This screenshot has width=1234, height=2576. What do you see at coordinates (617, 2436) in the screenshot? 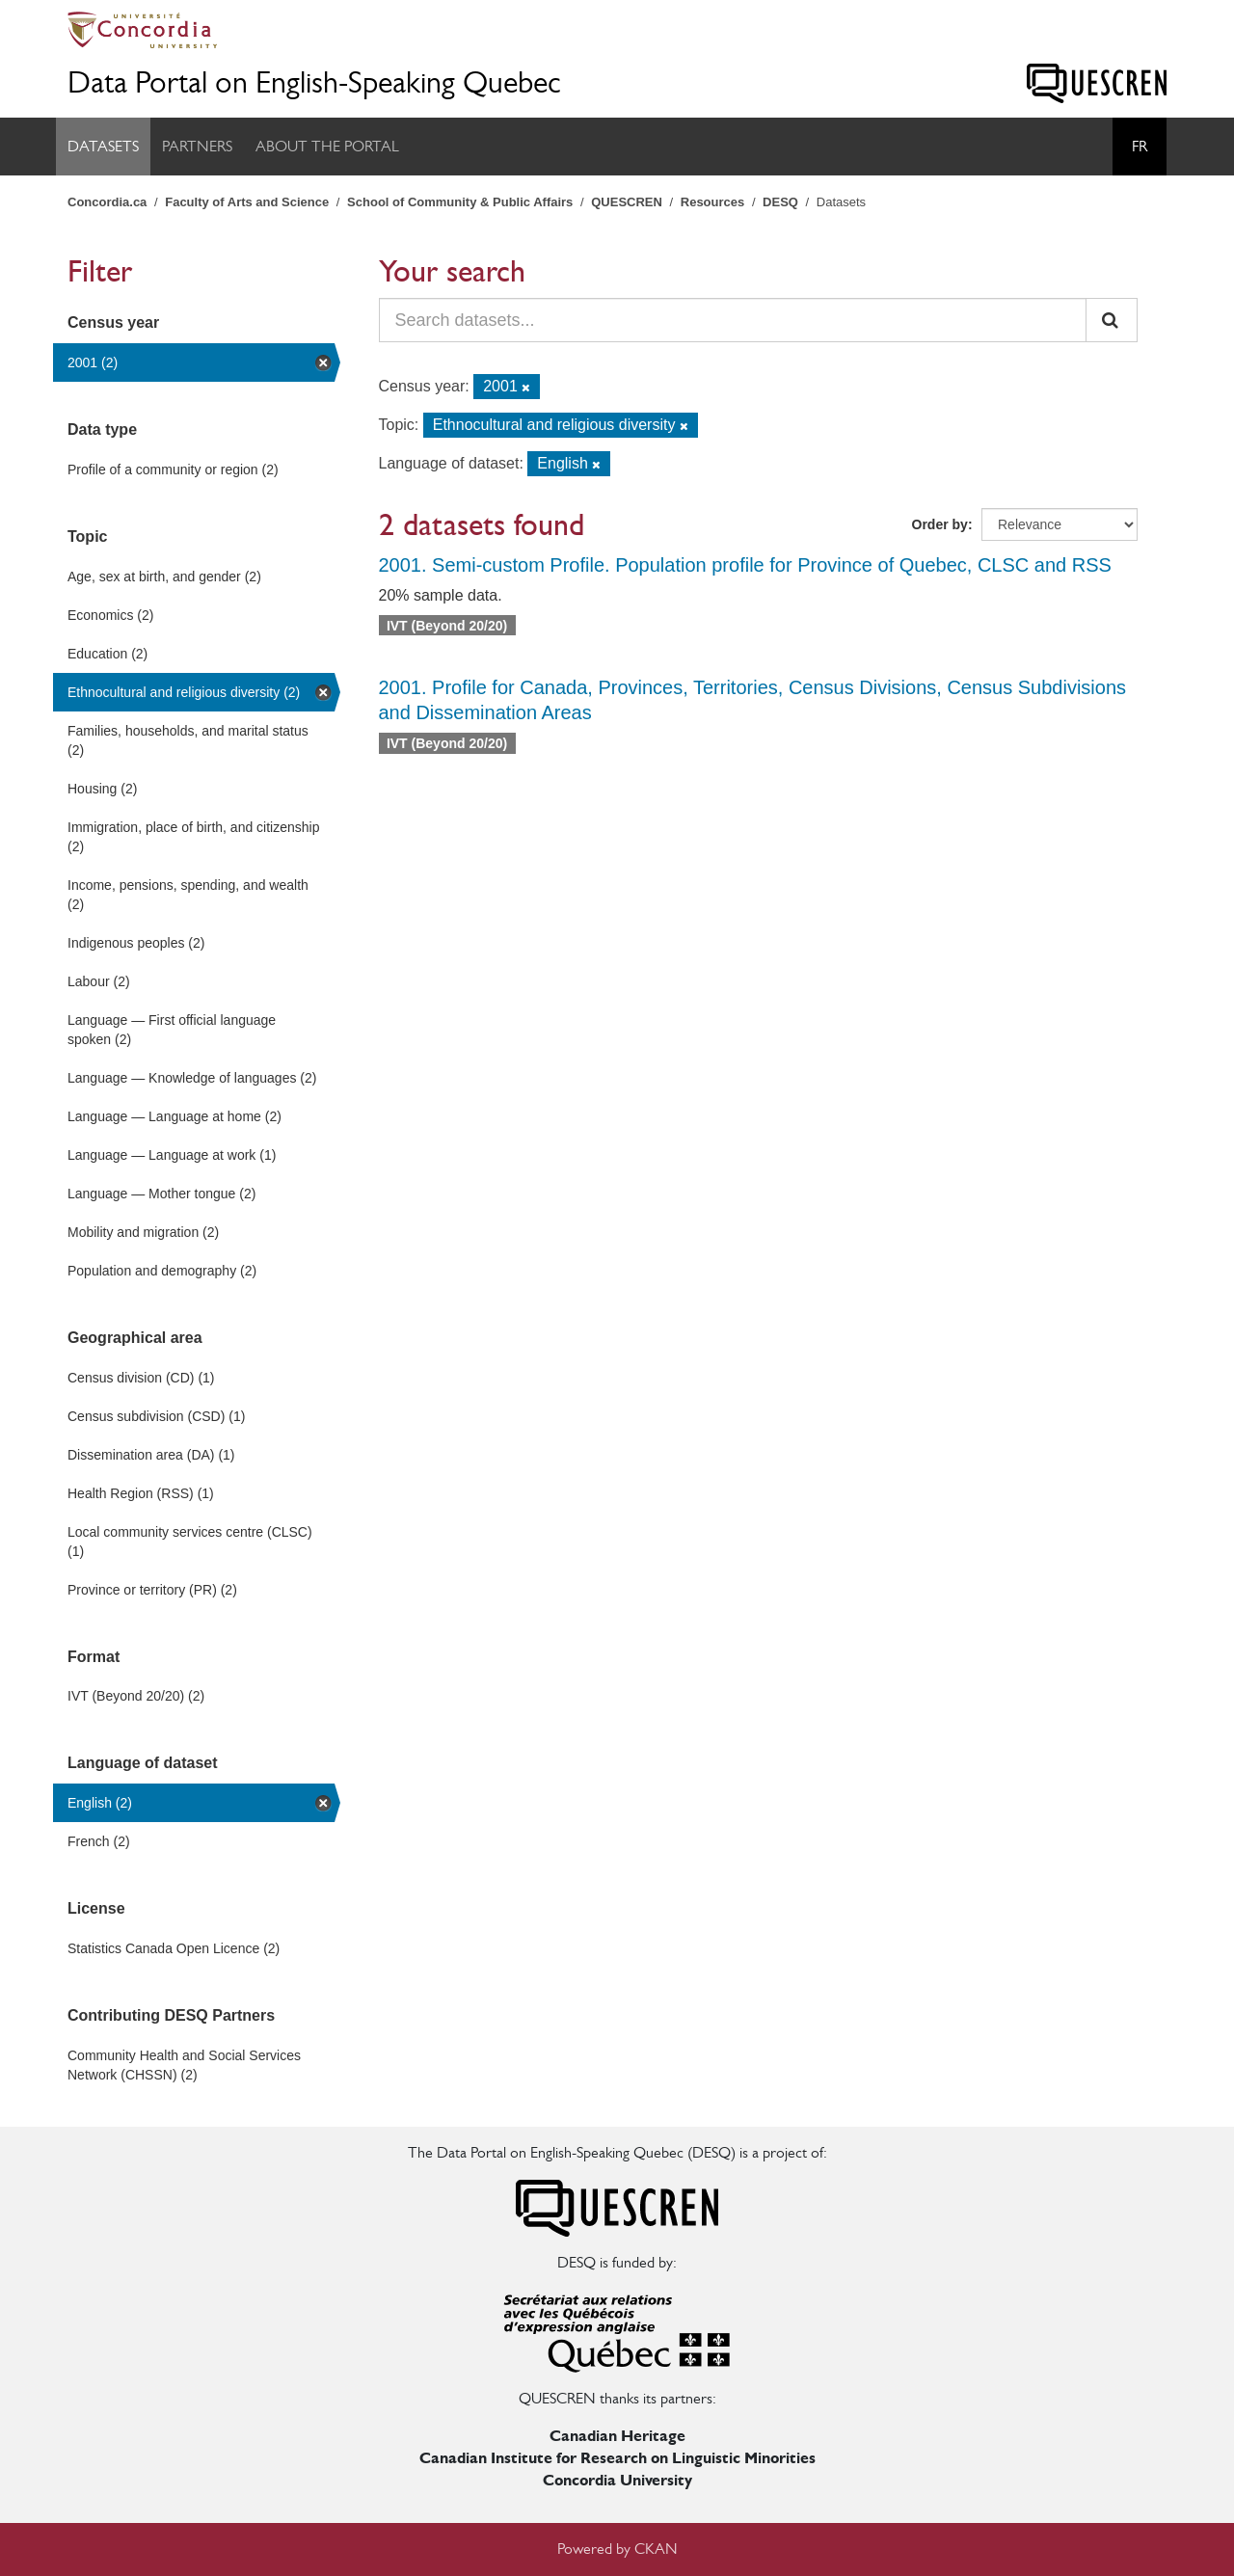
I see `Canadian Heritage` at bounding box center [617, 2436].